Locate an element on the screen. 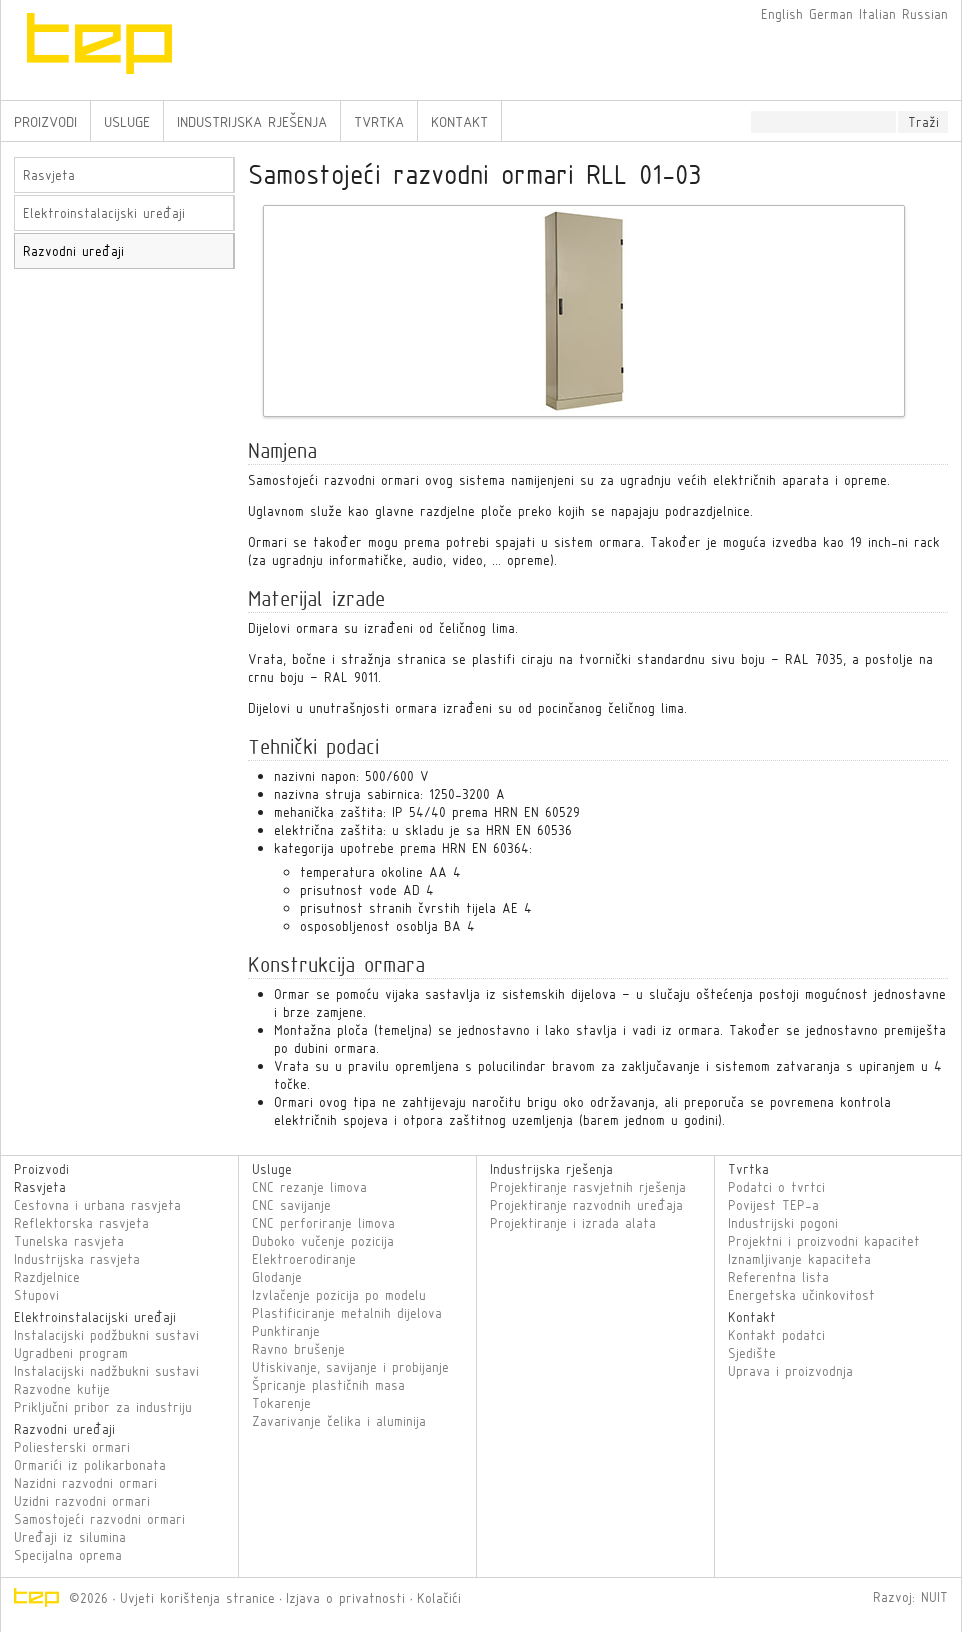 The width and height of the screenshot is (962, 1632). Nazidni razvodni ormari is located at coordinates (85, 1483).